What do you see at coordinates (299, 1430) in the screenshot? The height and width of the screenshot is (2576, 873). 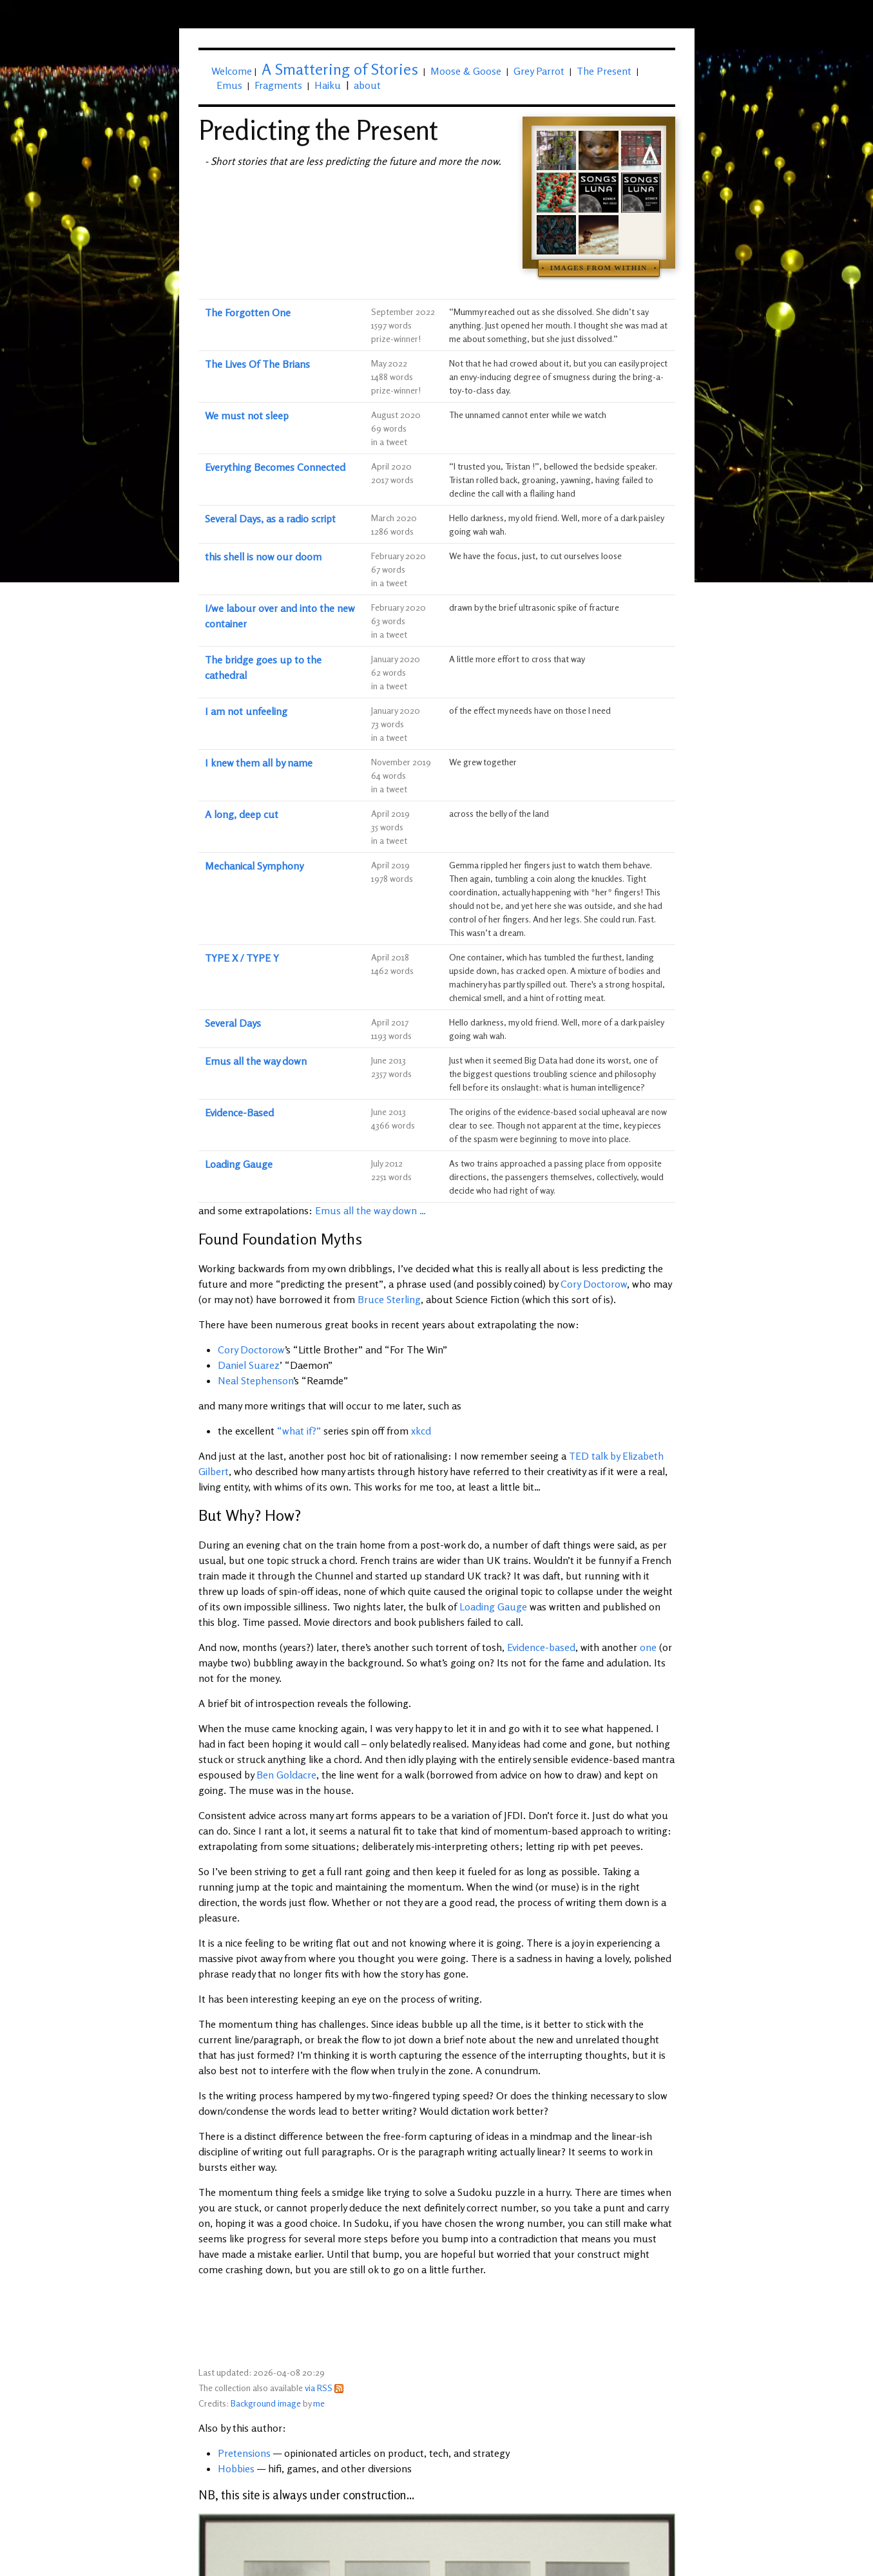 I see `“what if?”` at bounding box center [299, 1430].